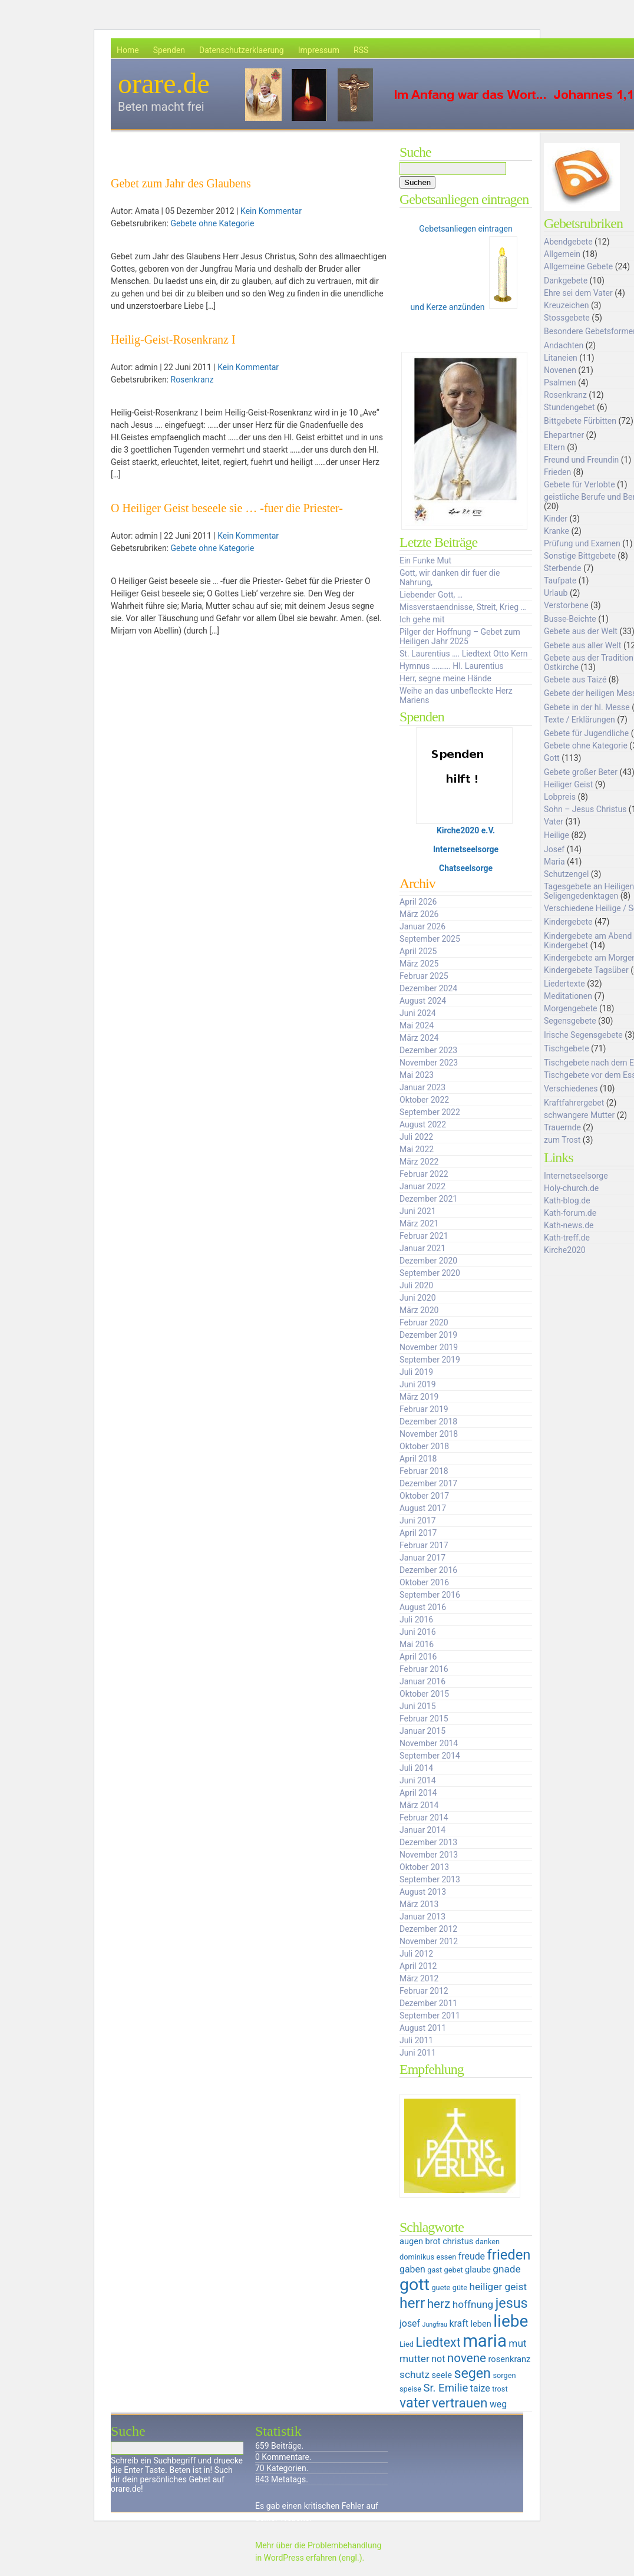 The image size is (634, 2576). Describe the element at coordinates (509, 2255) in the screenshot. I see `frieden [frieden (15 Einträge)]` at that location.